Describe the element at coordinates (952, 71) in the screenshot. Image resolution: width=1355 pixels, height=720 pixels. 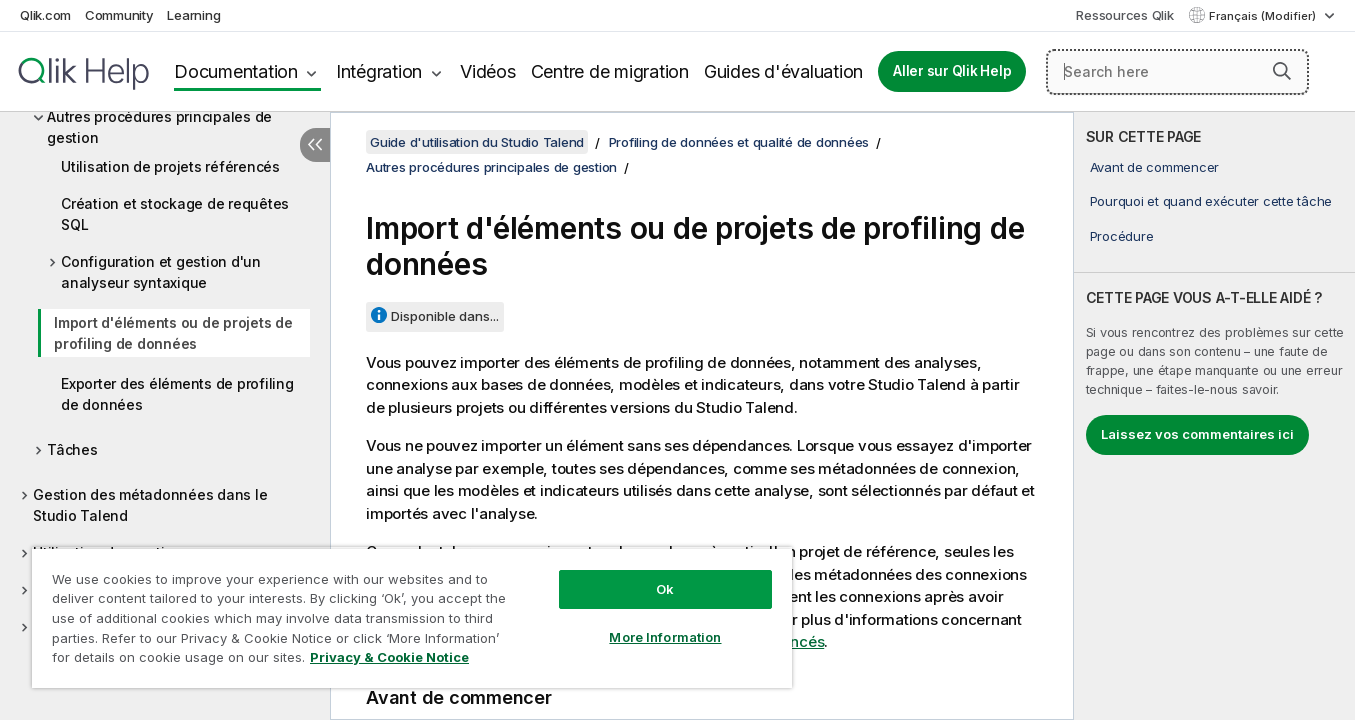
I see `Aller sur Qlik Help` at that location.